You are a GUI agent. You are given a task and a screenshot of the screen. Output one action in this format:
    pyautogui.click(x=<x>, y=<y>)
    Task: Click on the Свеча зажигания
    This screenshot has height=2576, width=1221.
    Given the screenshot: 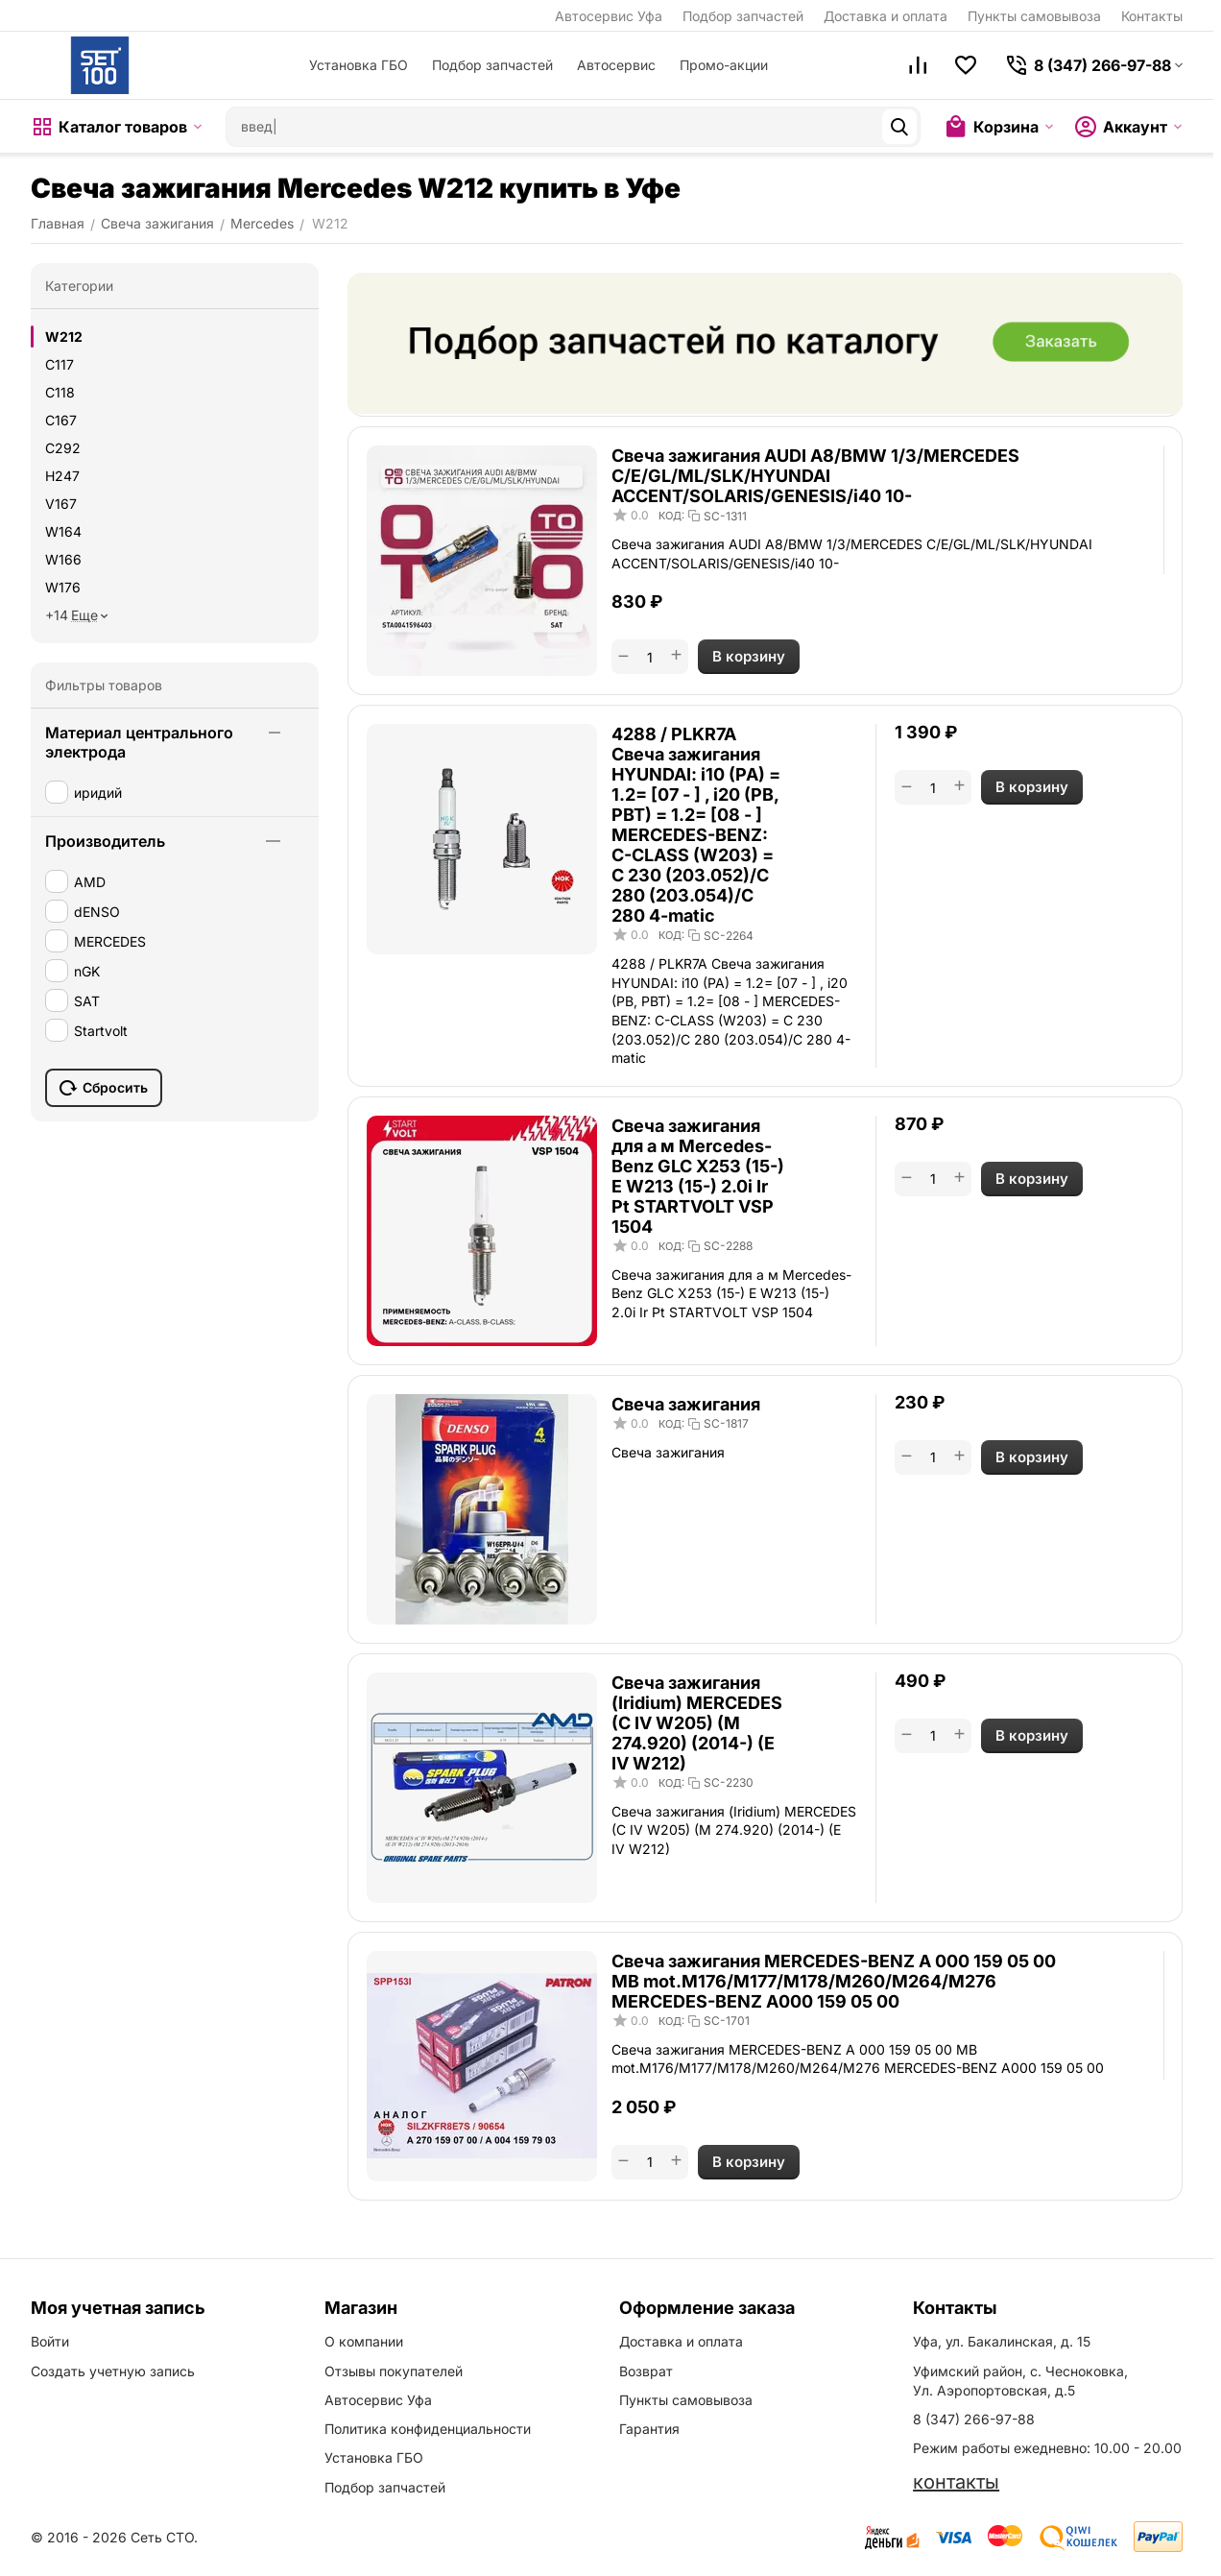 What is the action you would take?
    pyautogui.click(x=685, y=1404)
    